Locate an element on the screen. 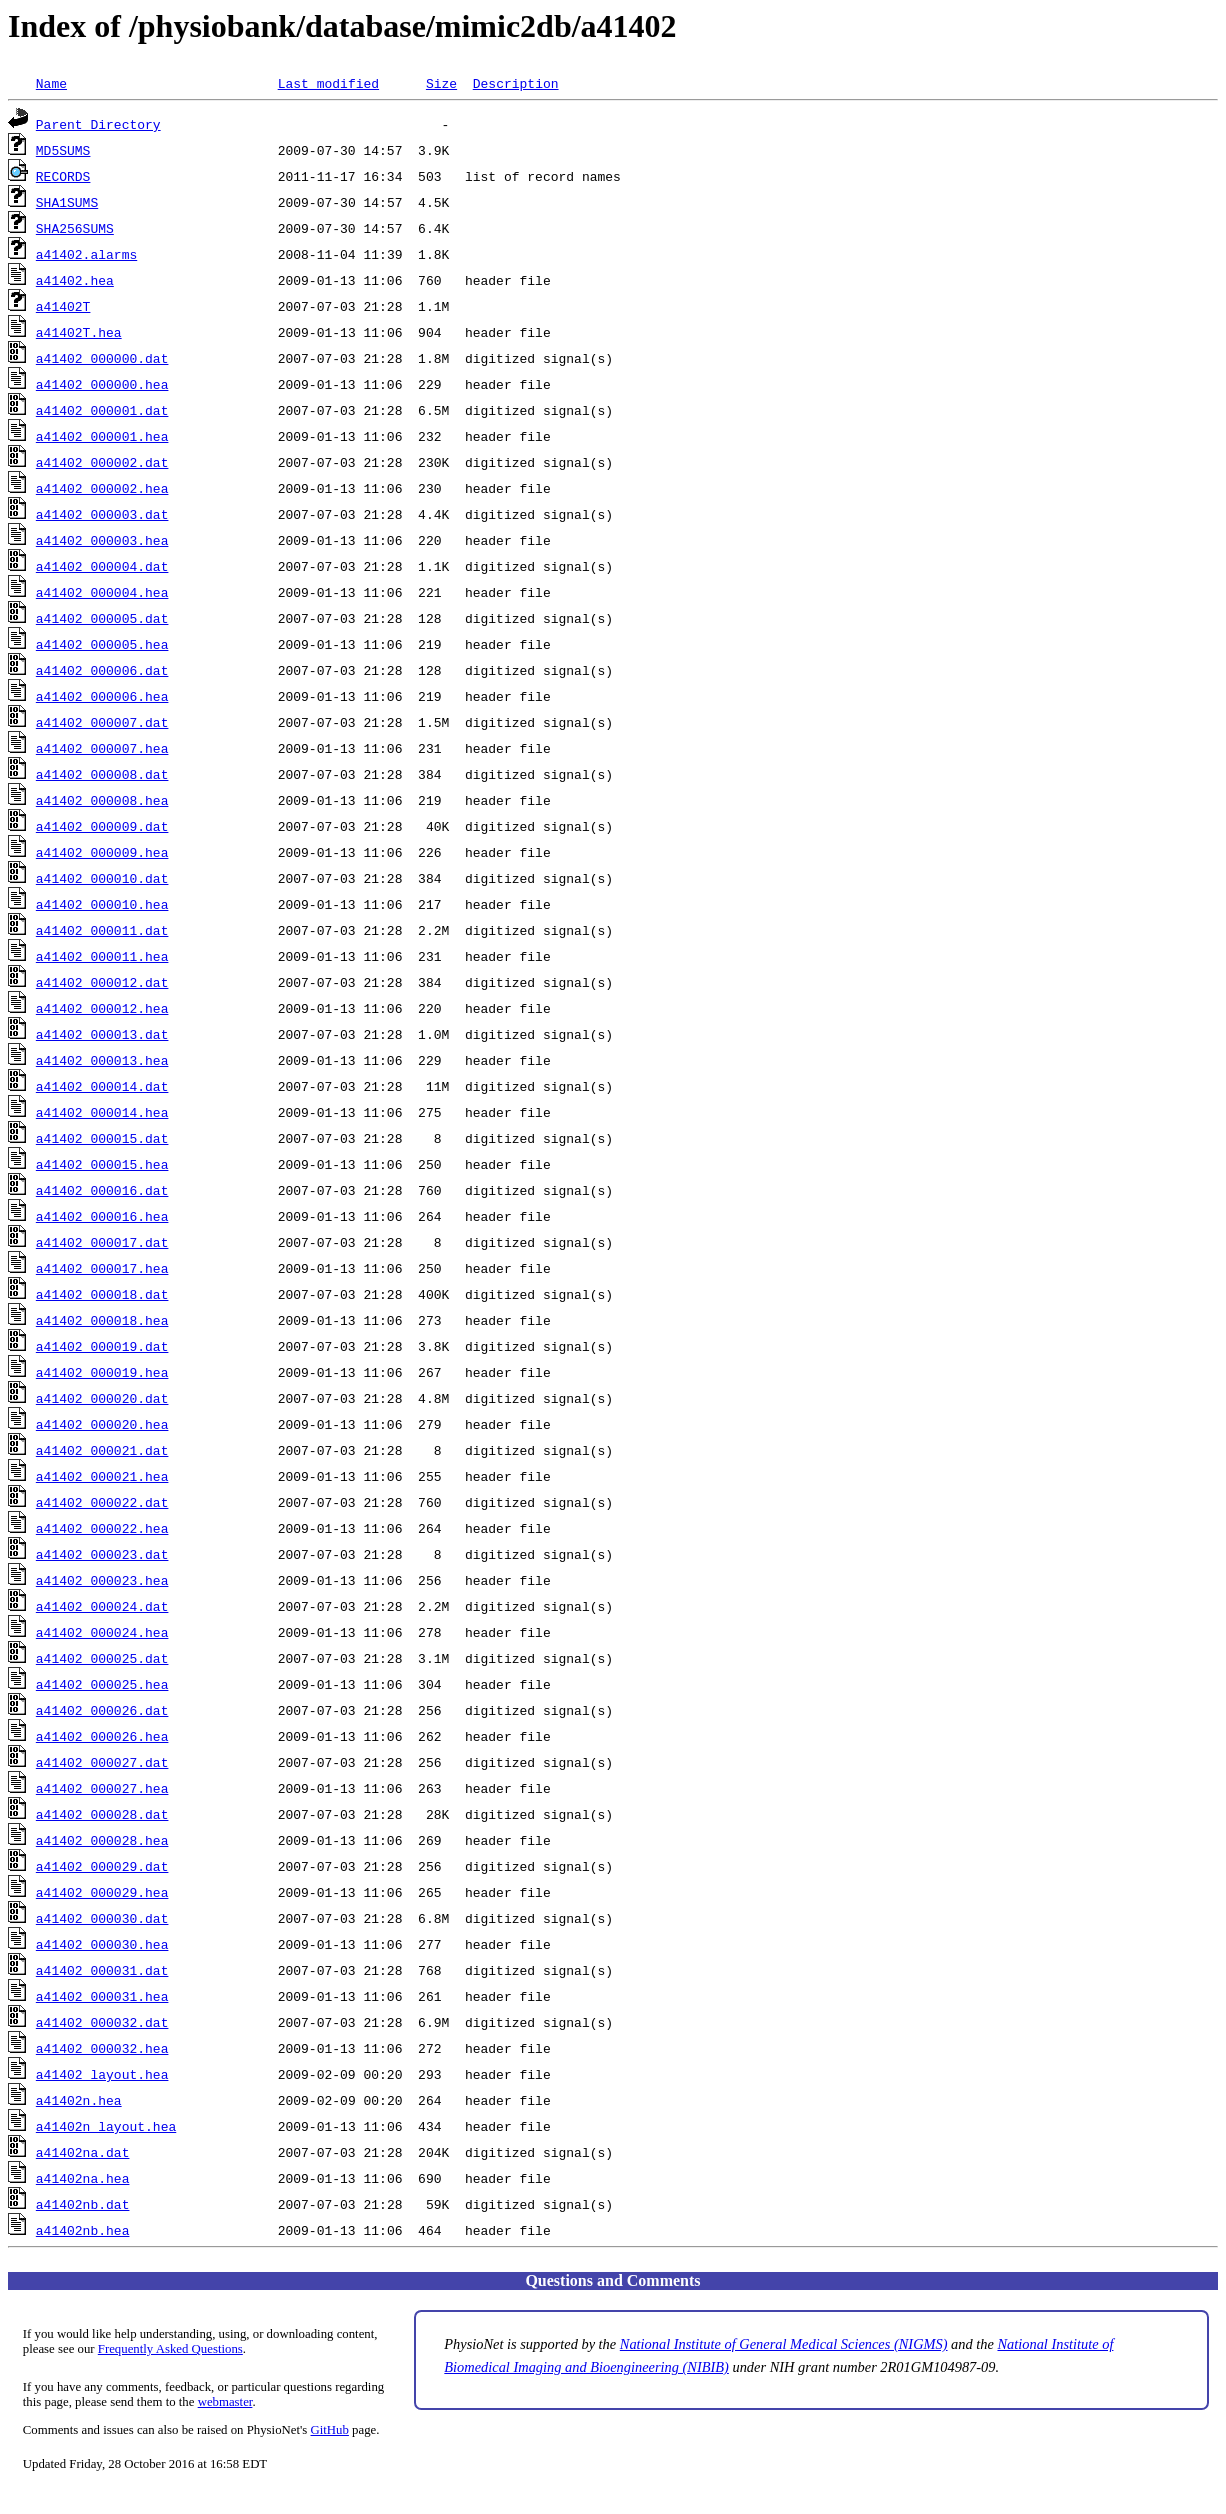  a41402_000030.dat is located at coordinates (102, 1918).